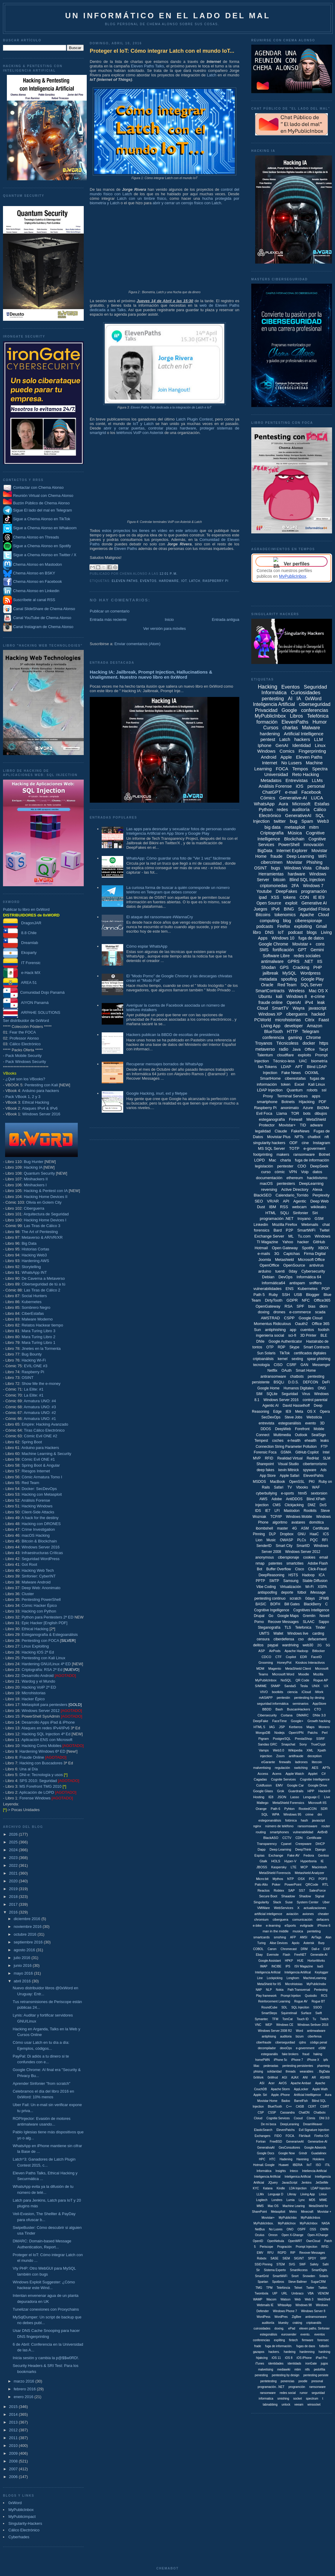 This screenshot has width=335, height=2576. What do you see at coordinates (325, 1732) in the screenshot?
I see `Perl` at bounding box center [325, 1732].